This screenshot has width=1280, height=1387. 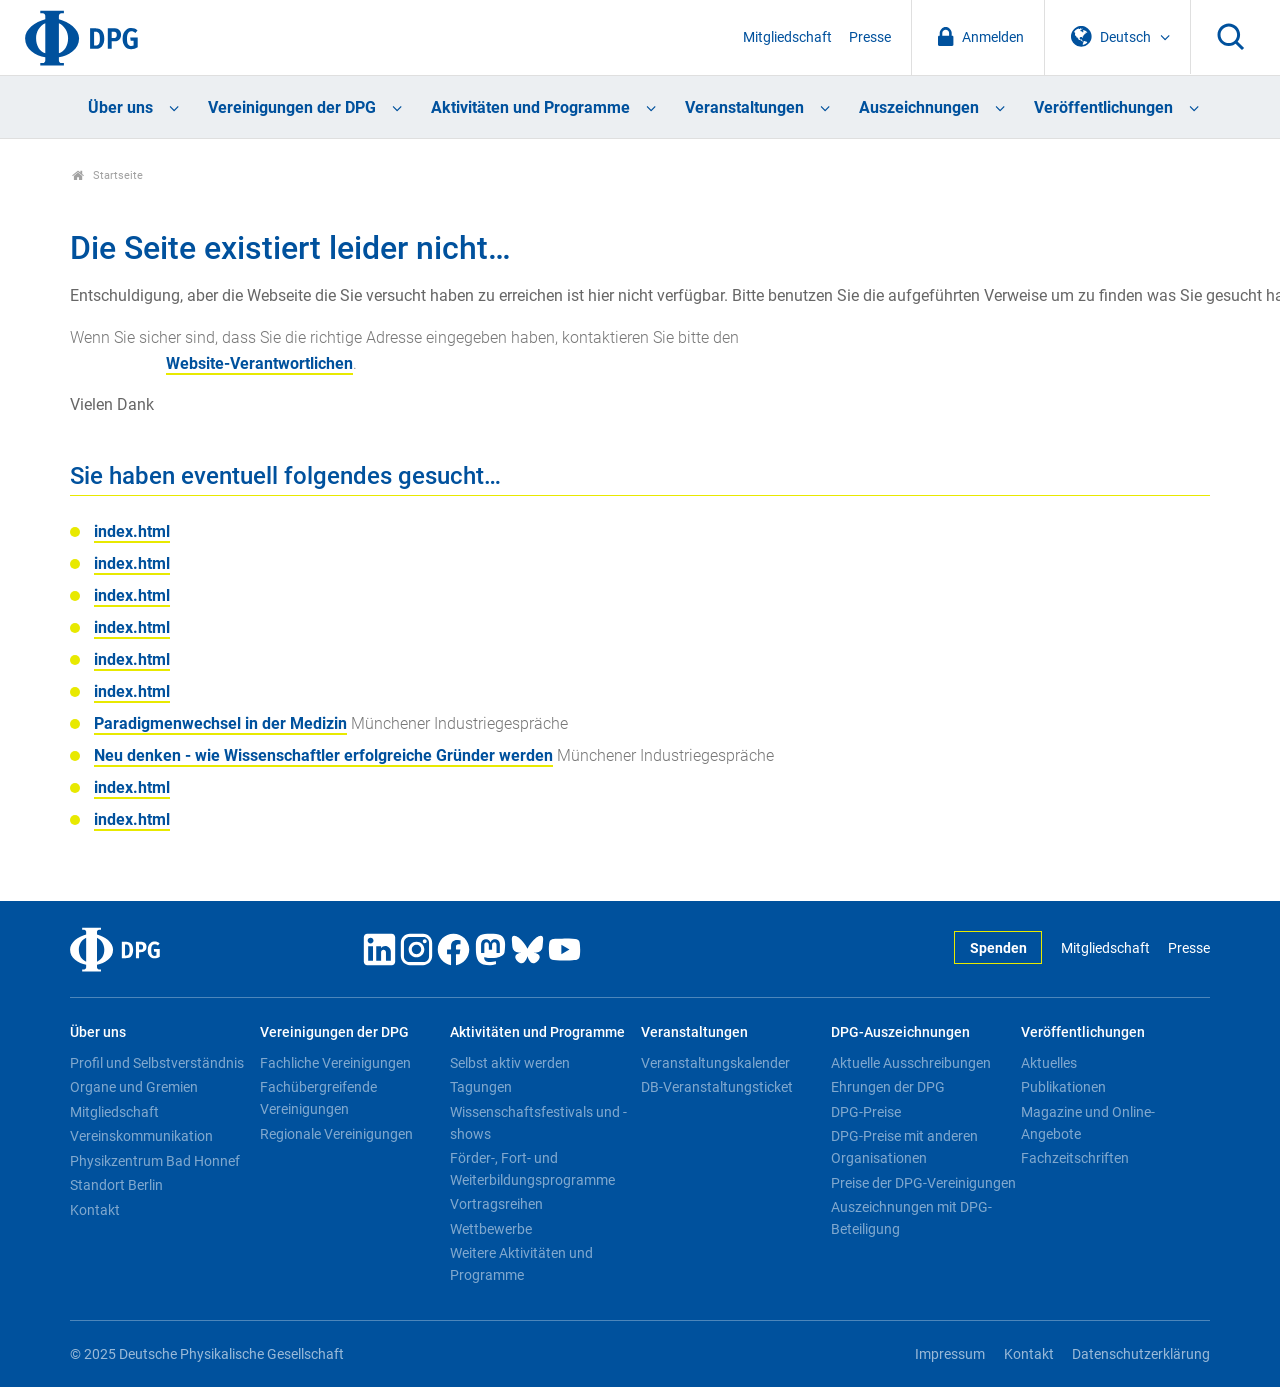 I want to click on Vereinskommunikation, so click(x=141, y=1136).